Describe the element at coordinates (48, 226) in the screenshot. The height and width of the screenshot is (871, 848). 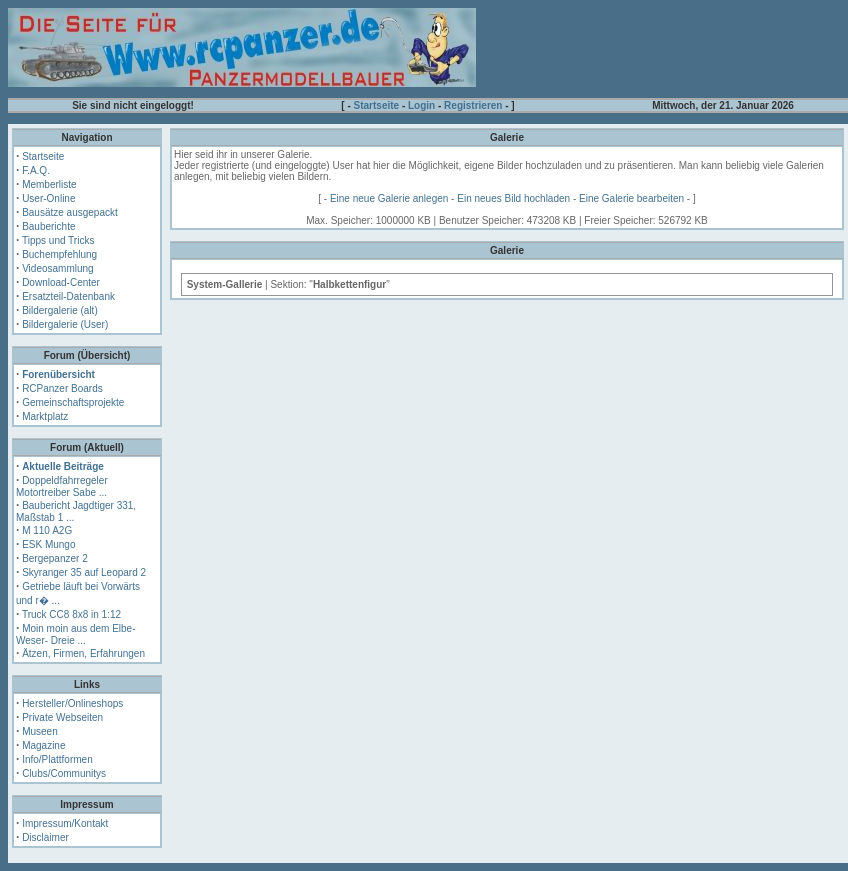
I see `Bauberichte` at that location.